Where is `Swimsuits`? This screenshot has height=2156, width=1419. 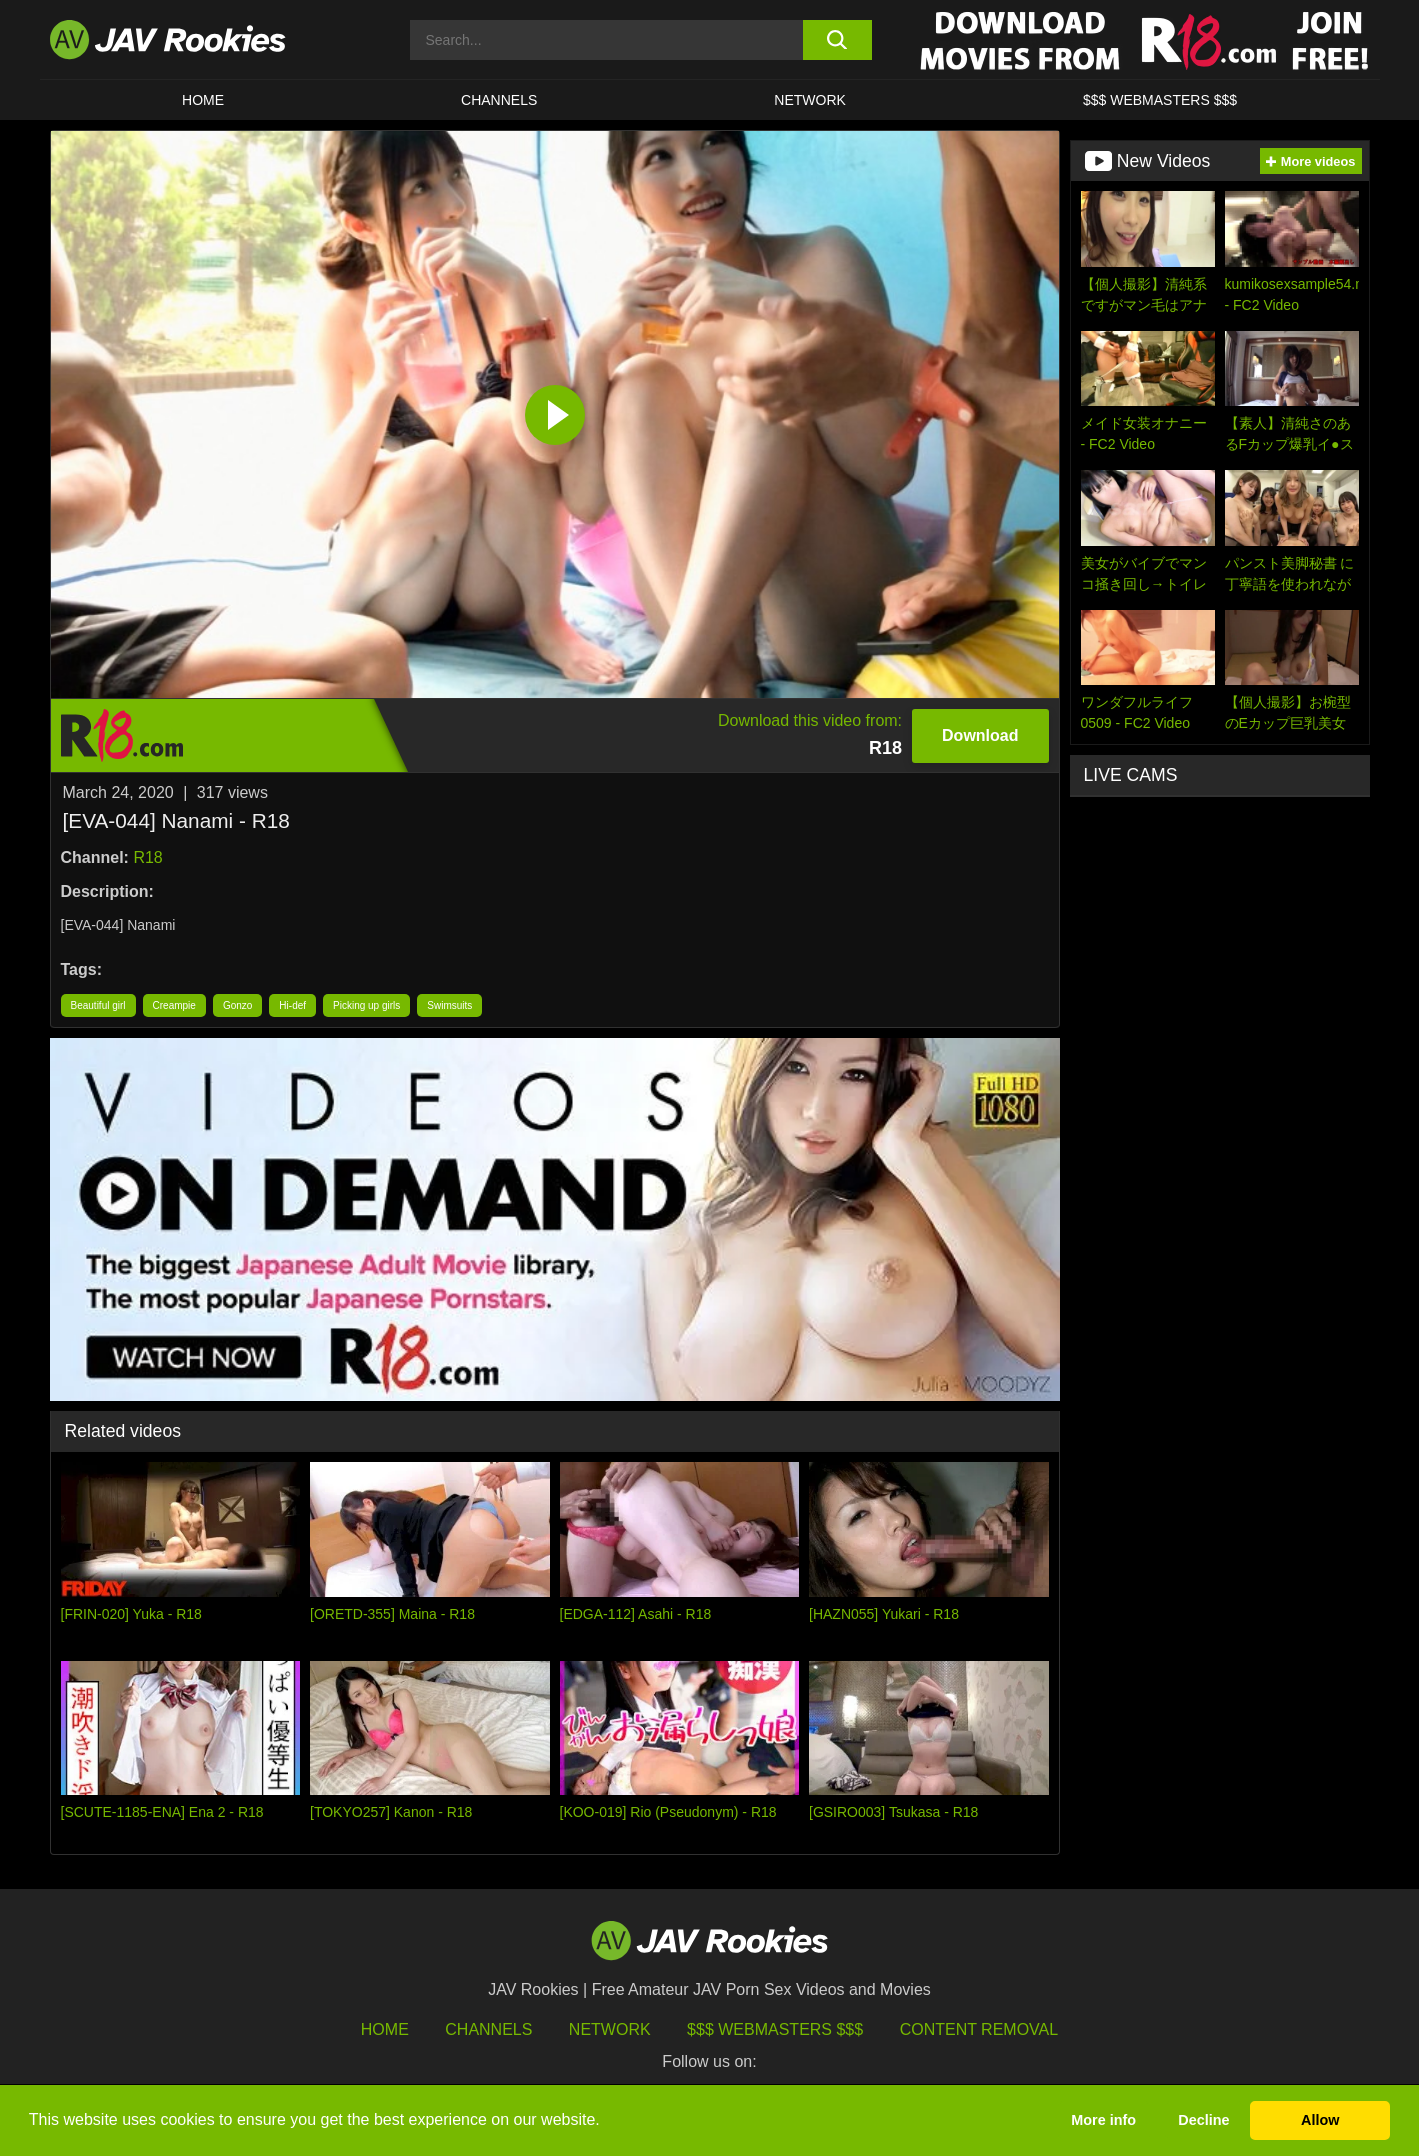 Swimsuits is located at coordinates (449, 1005).